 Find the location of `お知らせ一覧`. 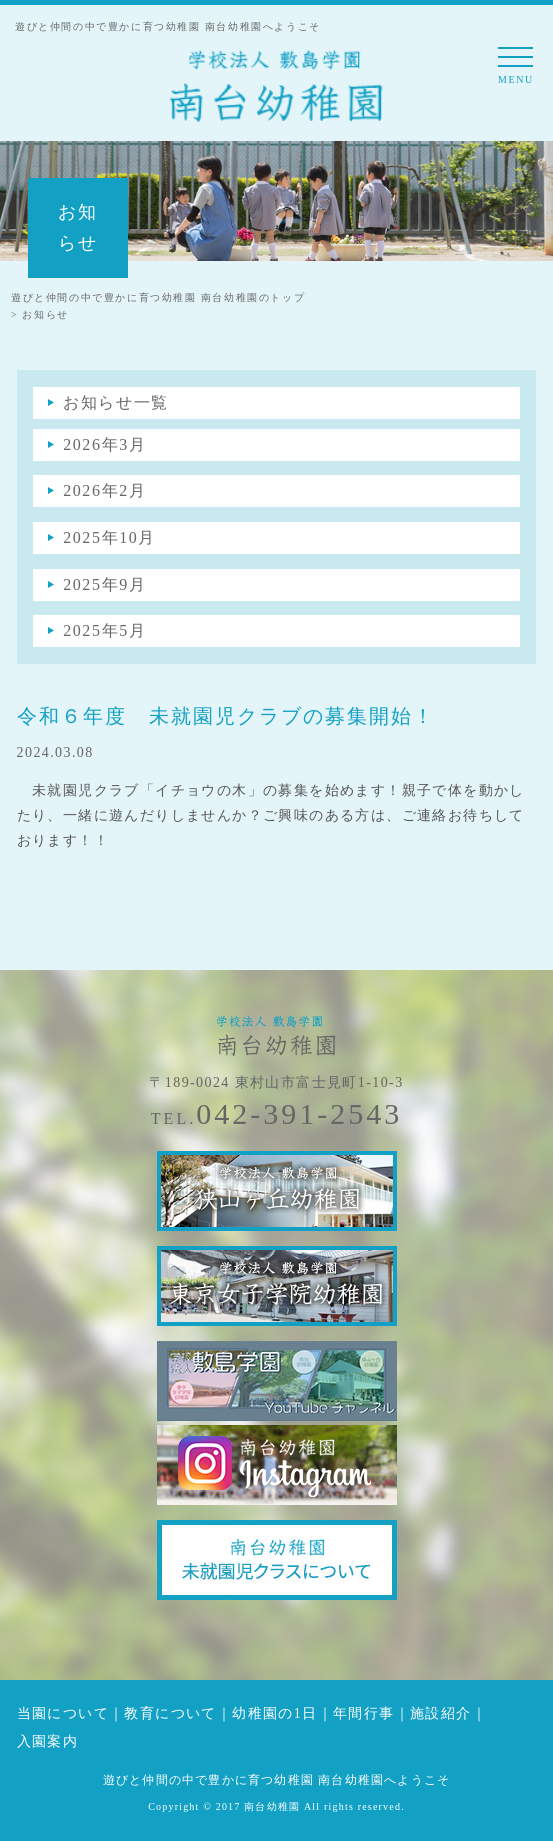

お知らせ一覧 is located at coordinates (116, 402).